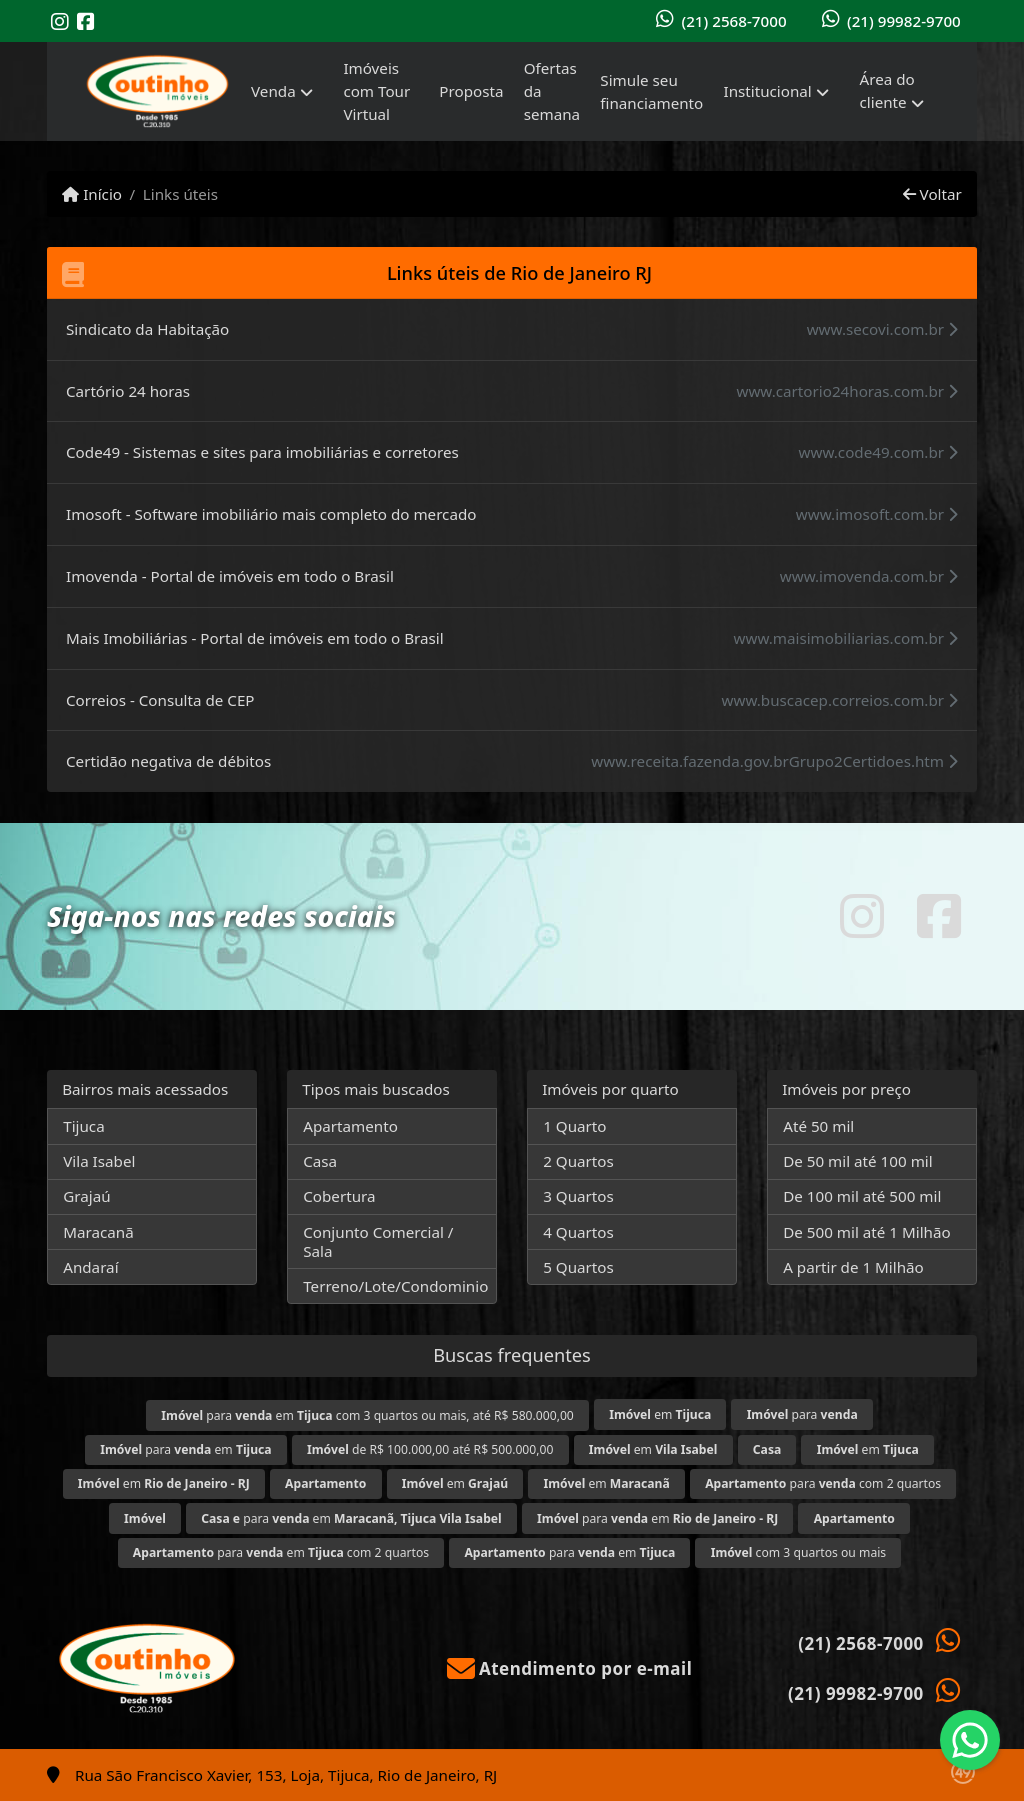  What do you see at coordinates (262, 452) in the screenshot?
I see `Code49 - Sistemas e sites para imobiliárias e corretores` at bounding box center [262, 452].